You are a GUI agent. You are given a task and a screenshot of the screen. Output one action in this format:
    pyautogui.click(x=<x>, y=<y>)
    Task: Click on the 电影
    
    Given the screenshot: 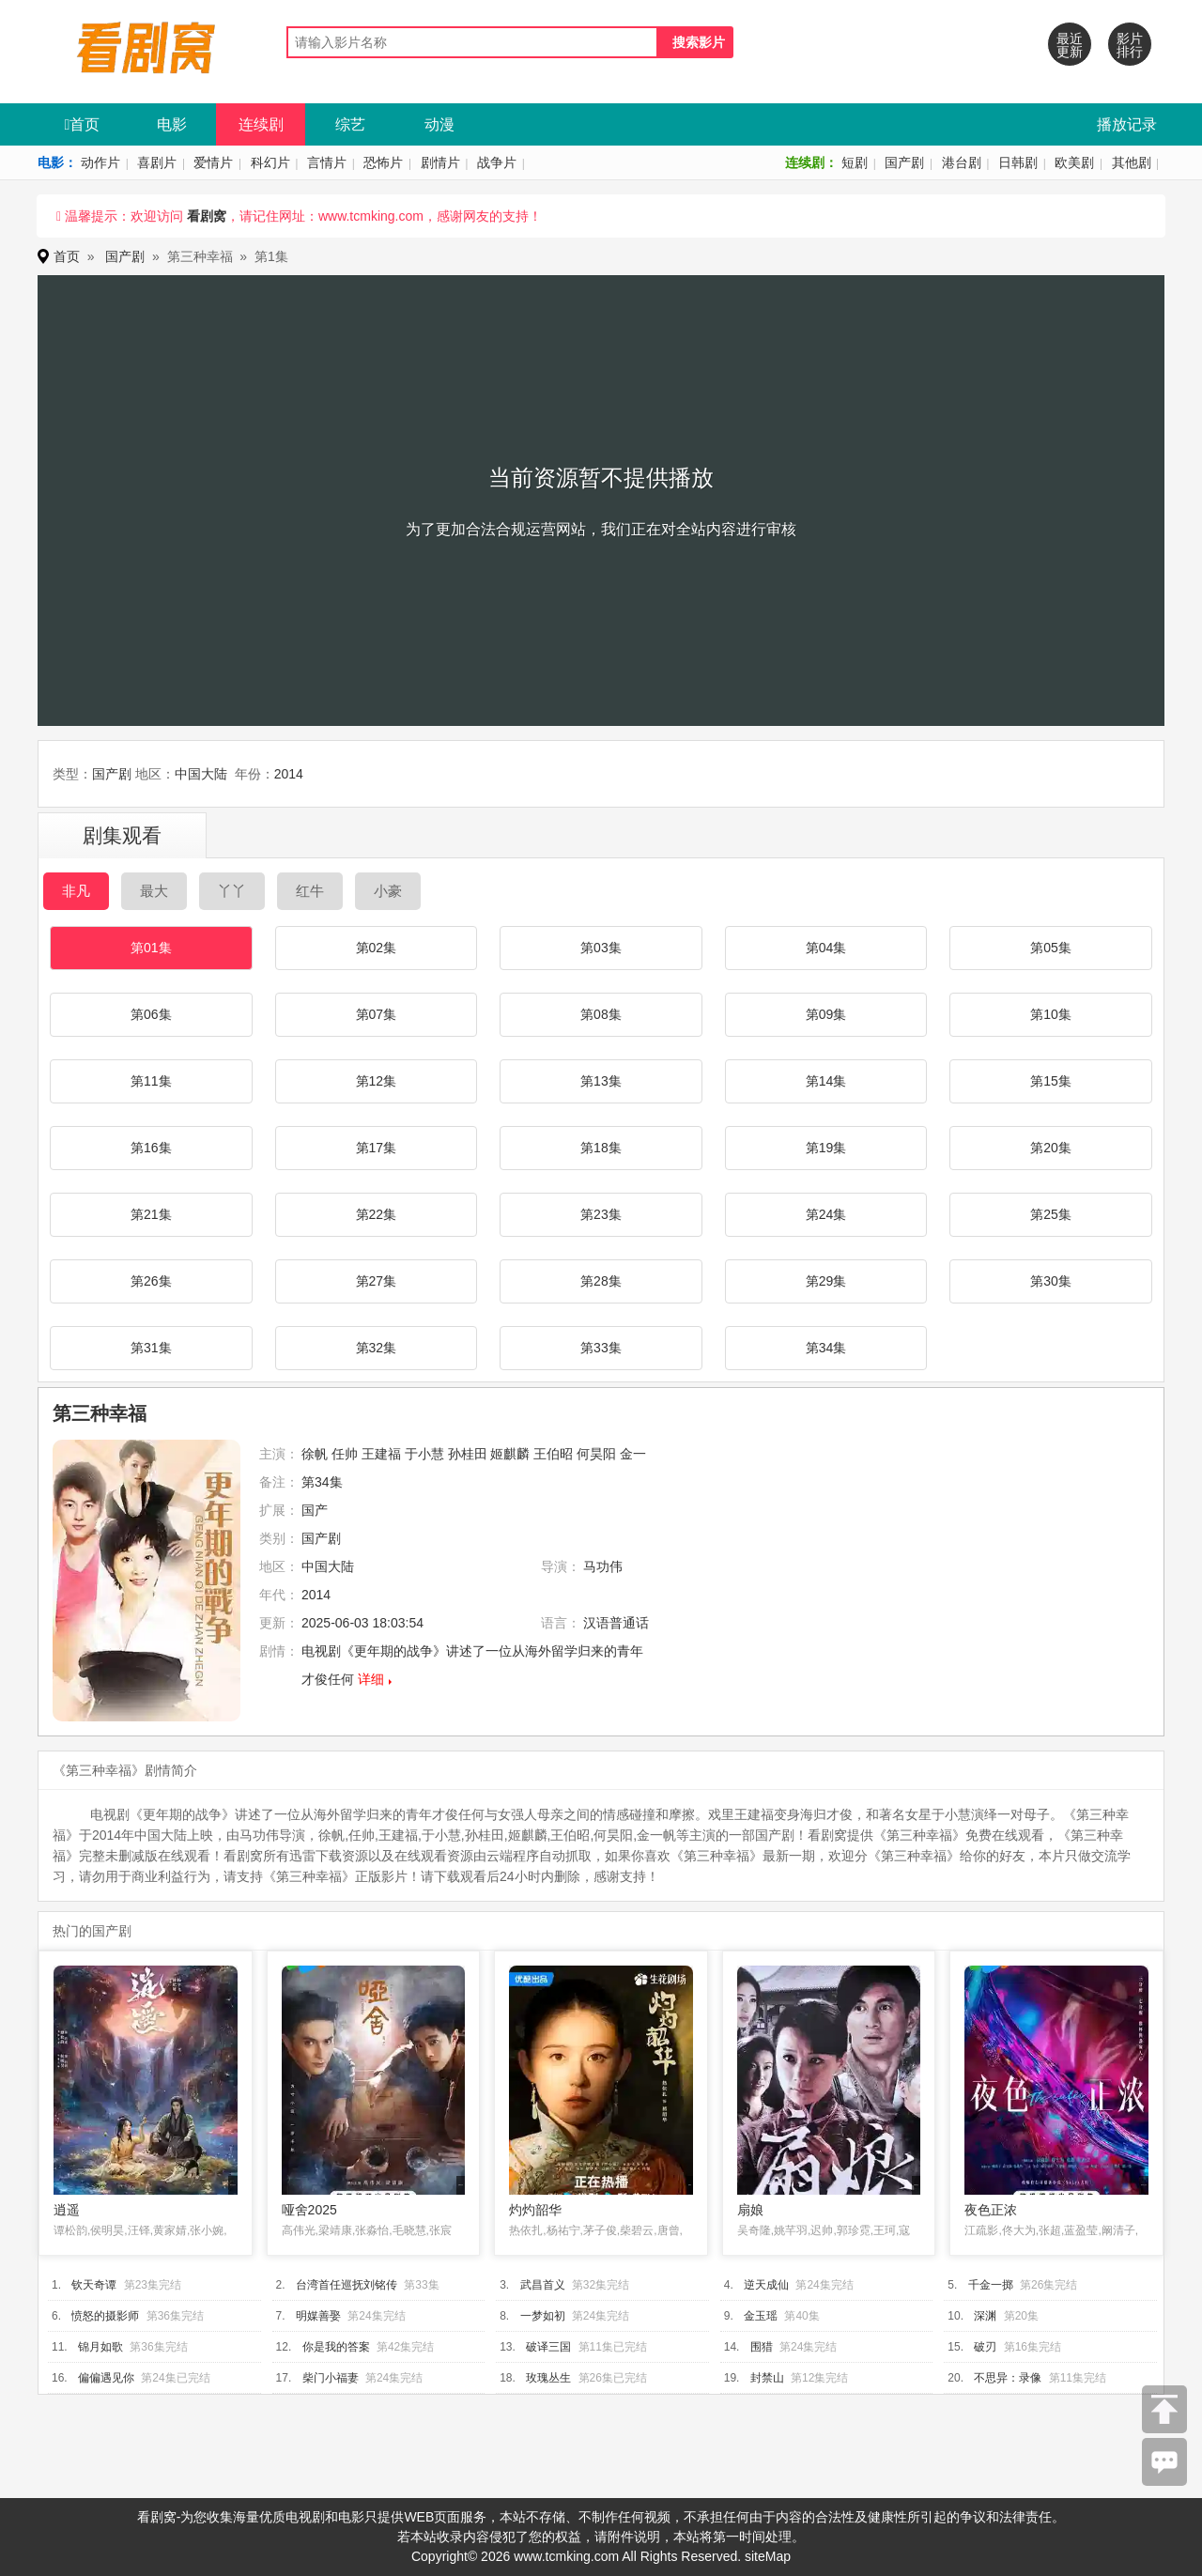 What is the action you would take?
    pyautogui.click(x=172, y=124)
    